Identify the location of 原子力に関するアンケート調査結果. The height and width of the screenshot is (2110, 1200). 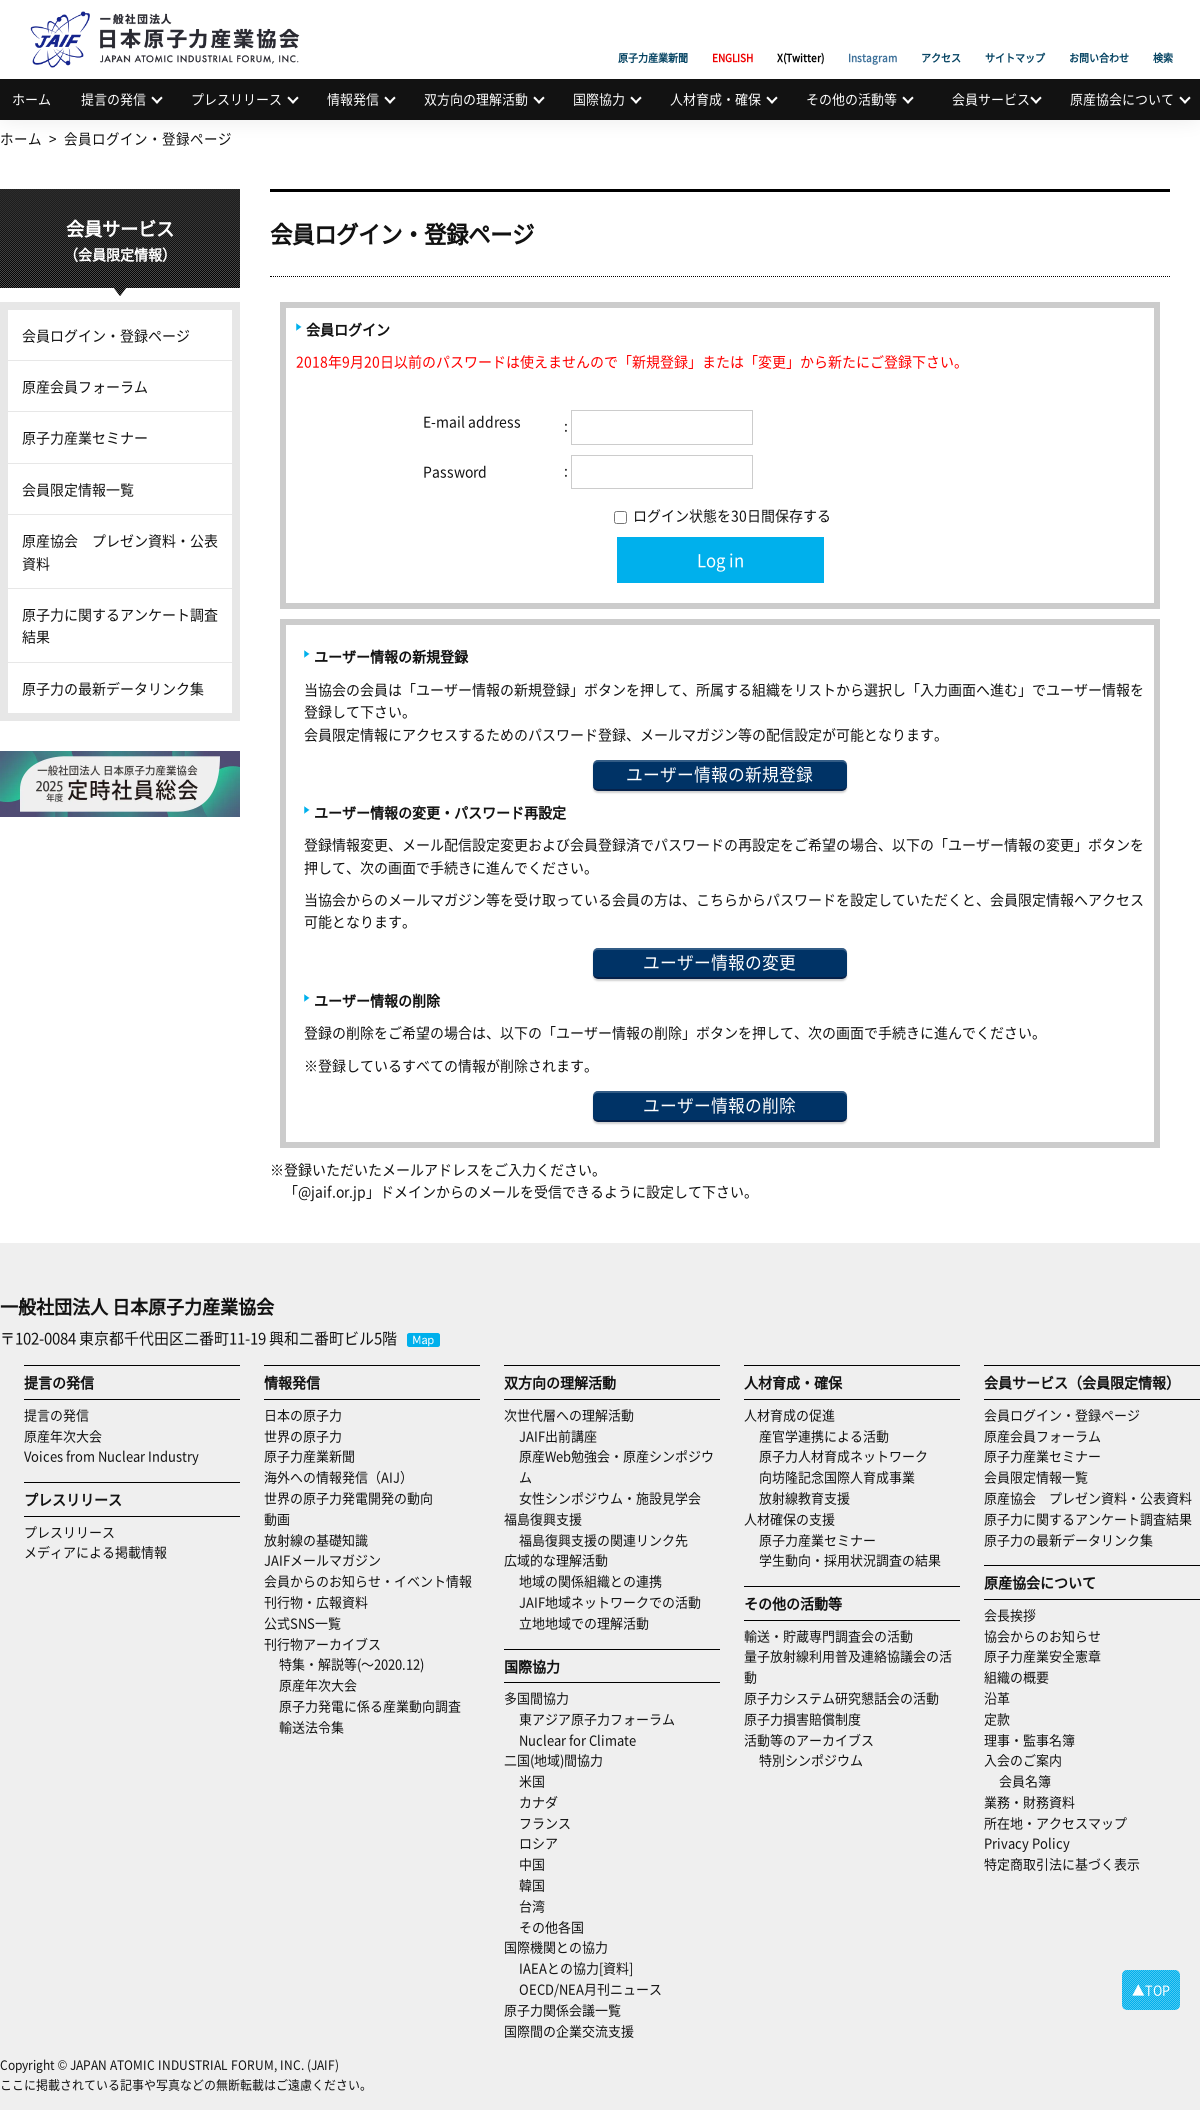
(120, 625).